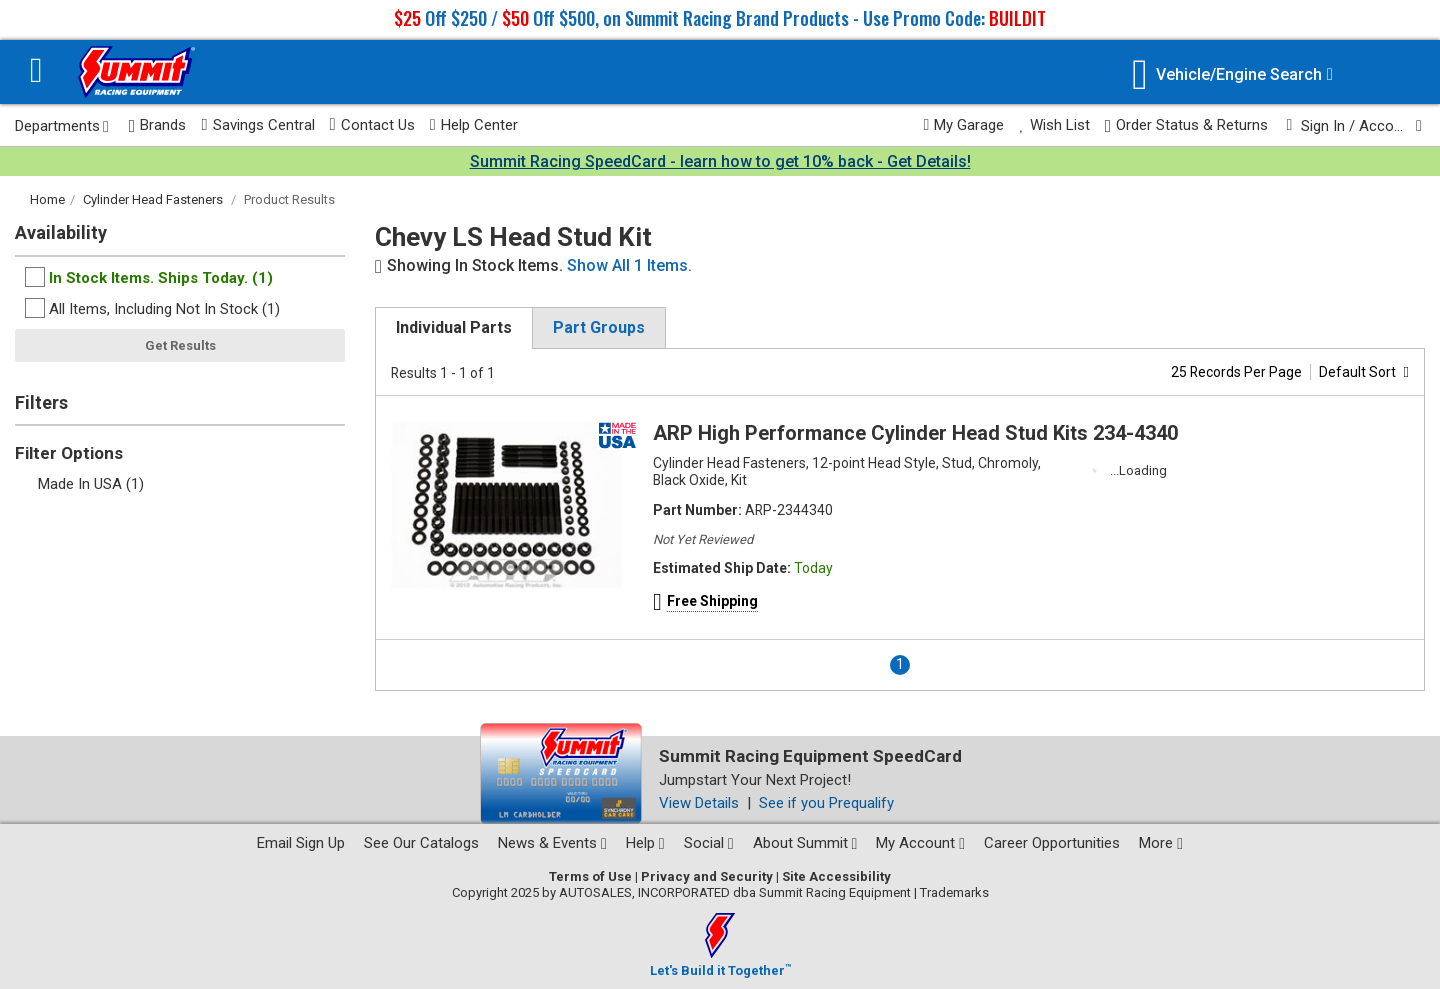 Image resolution: width=1440 pixels, height=989 pixels. What do you see at coordinates (301, 843) in the screenshot?
I see `Email Sign Up` at bounding box center [301, 843].